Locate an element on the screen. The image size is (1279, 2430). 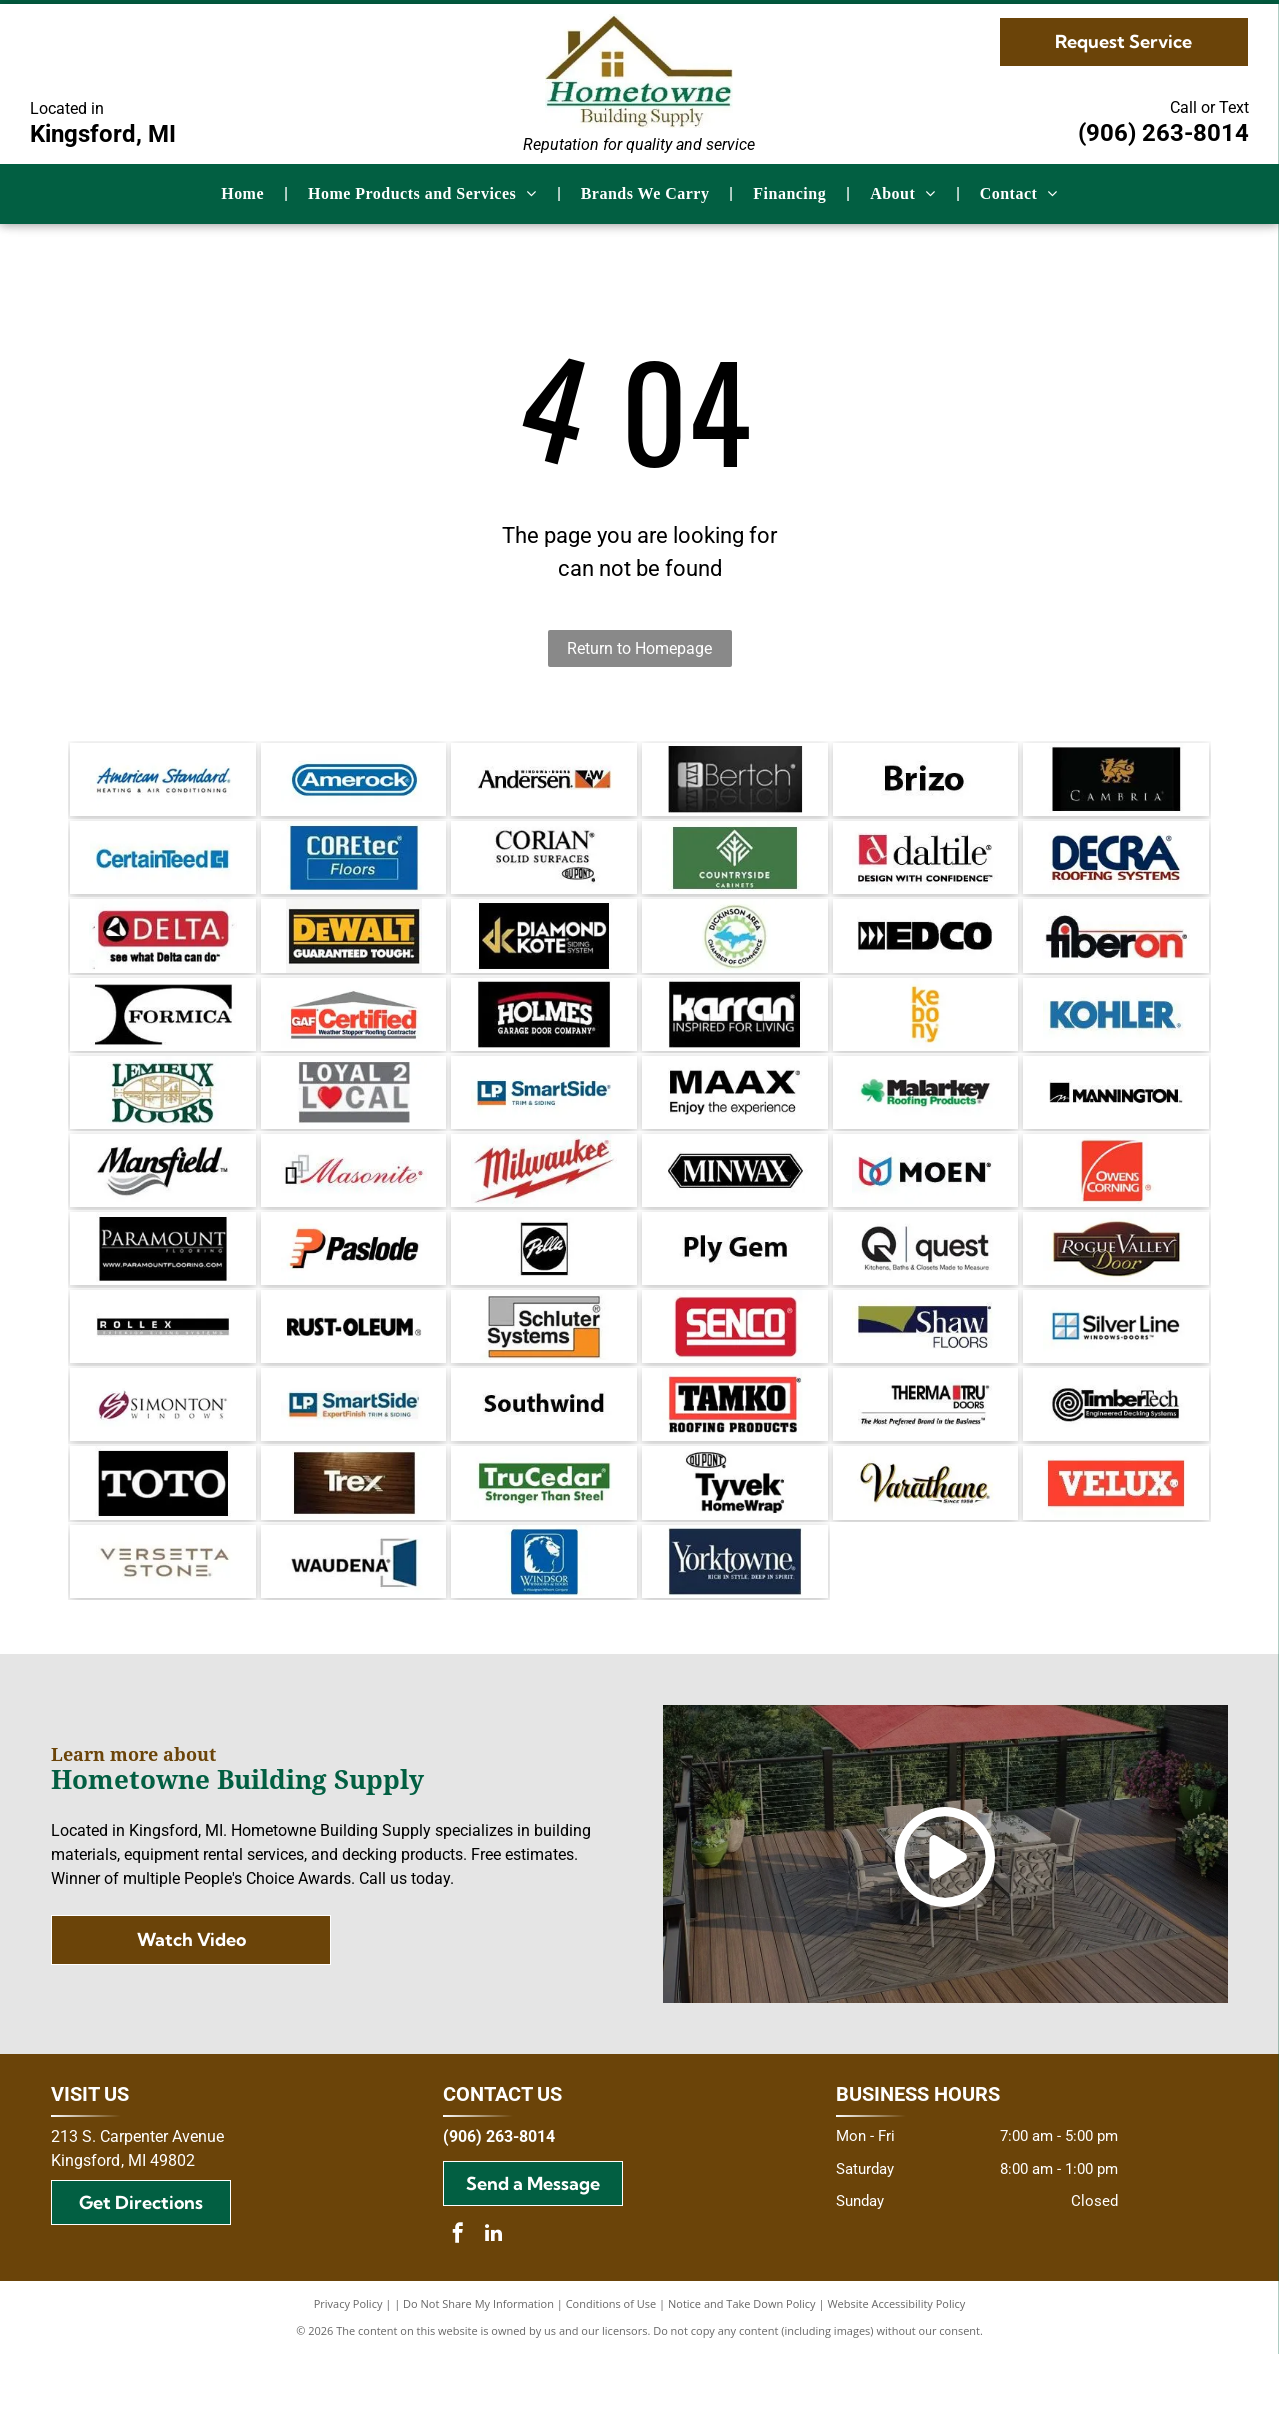
[The word] is located at coordinates (926, 783).